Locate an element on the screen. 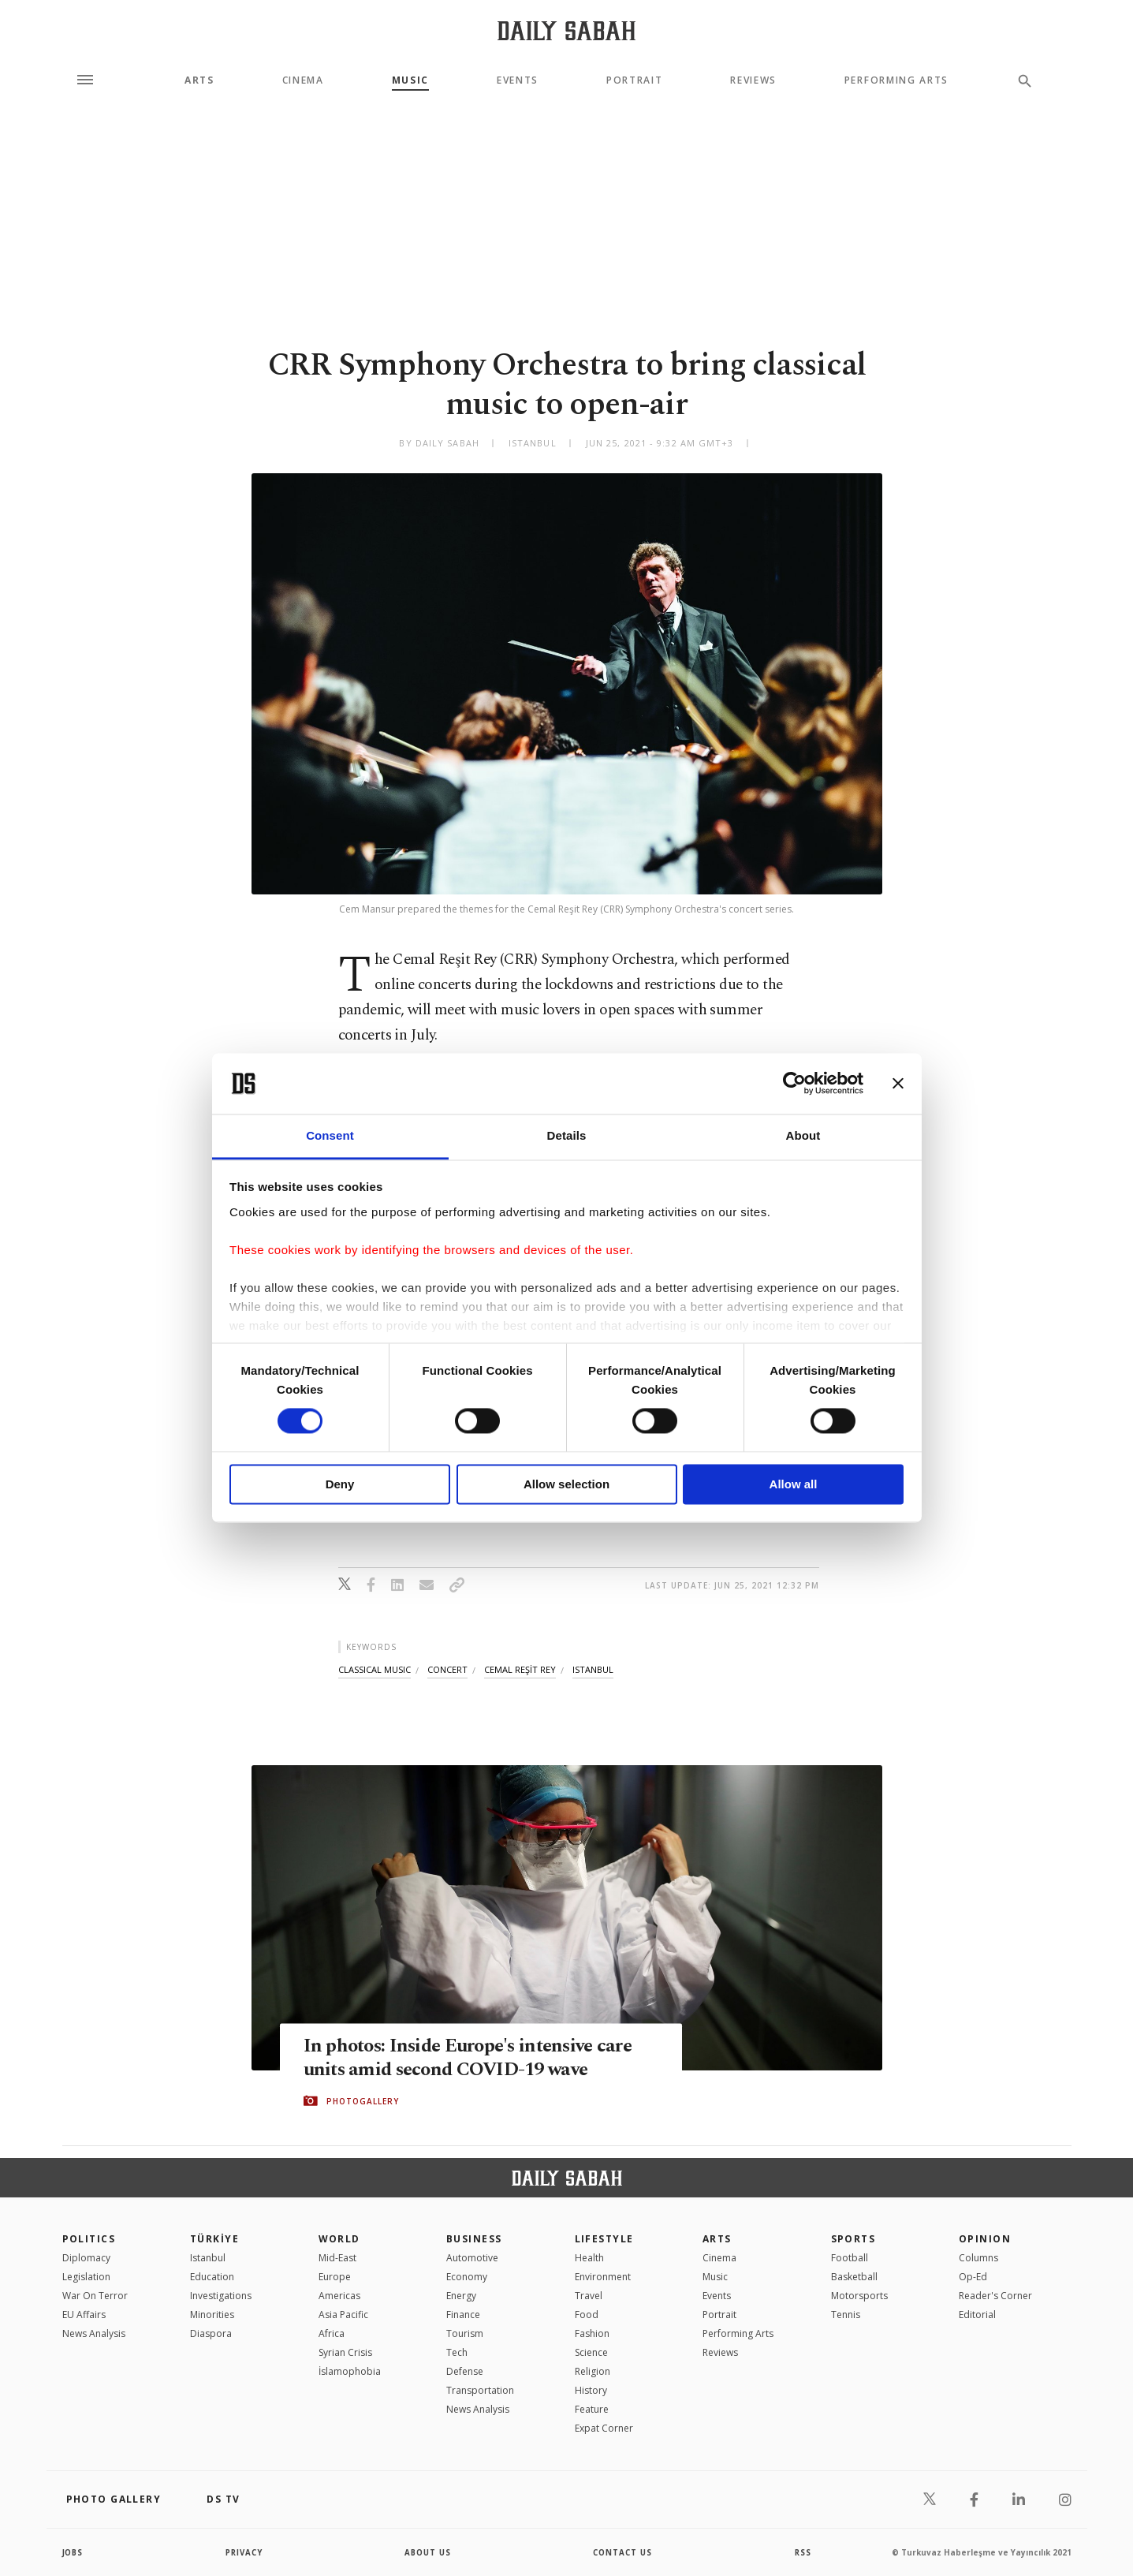 The height and width of the screenshot is (2576, 1133). contact us is located at coordinates (623, 2552).